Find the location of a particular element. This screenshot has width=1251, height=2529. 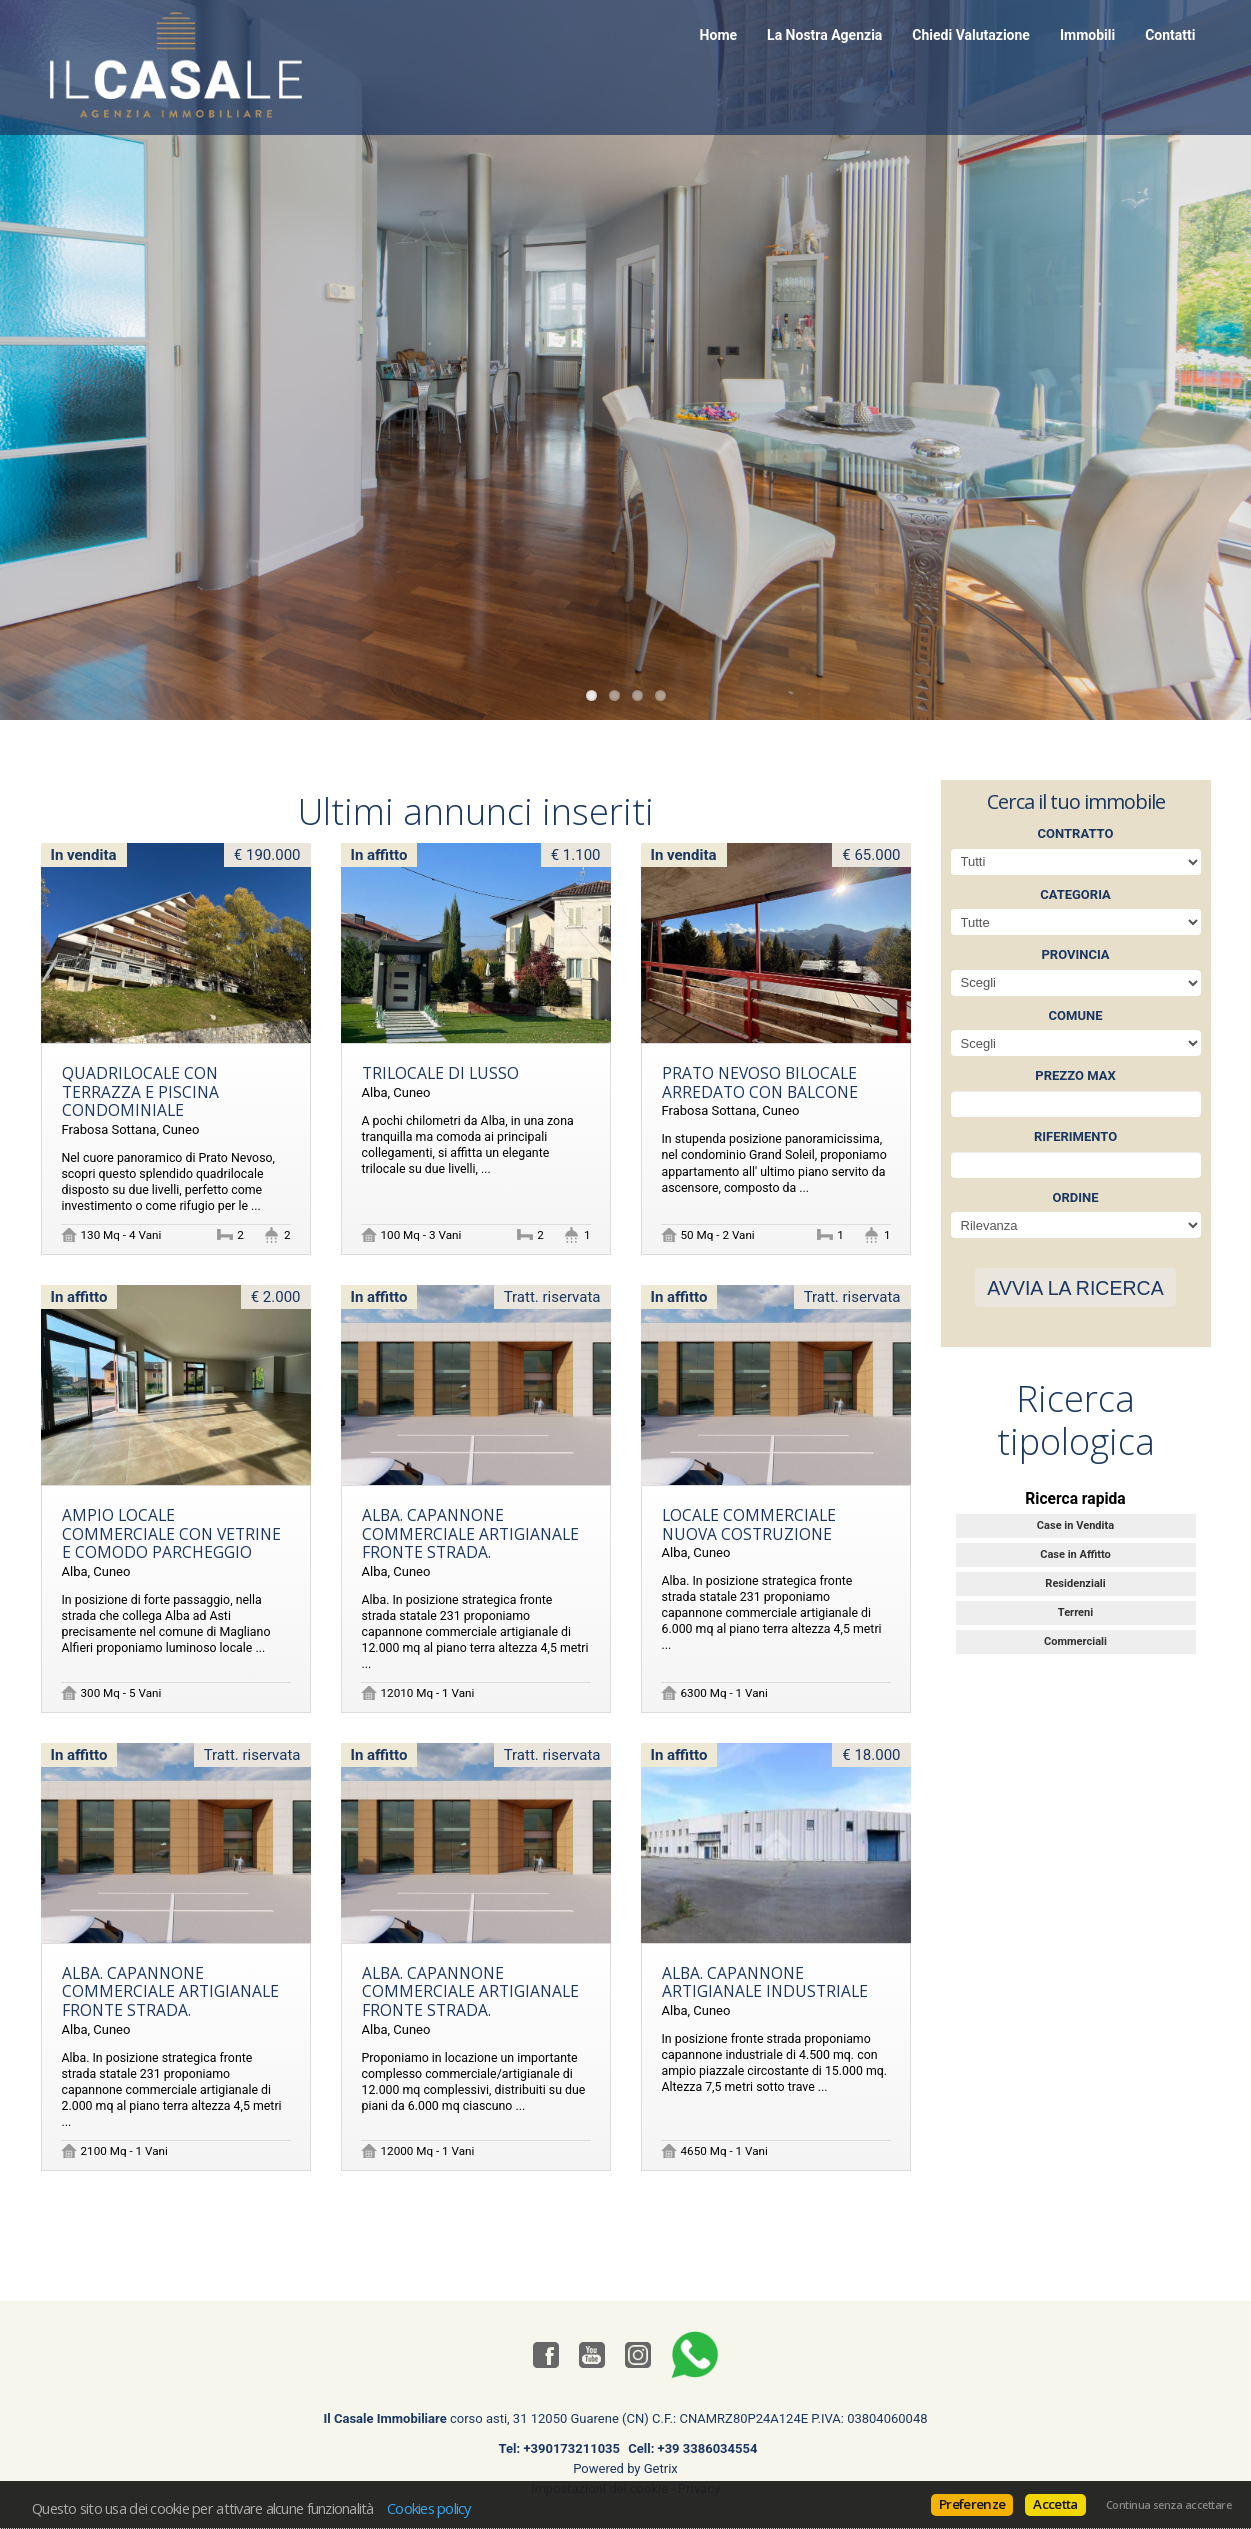

Continua senza accettare is located at coordinates (1168, 2505).